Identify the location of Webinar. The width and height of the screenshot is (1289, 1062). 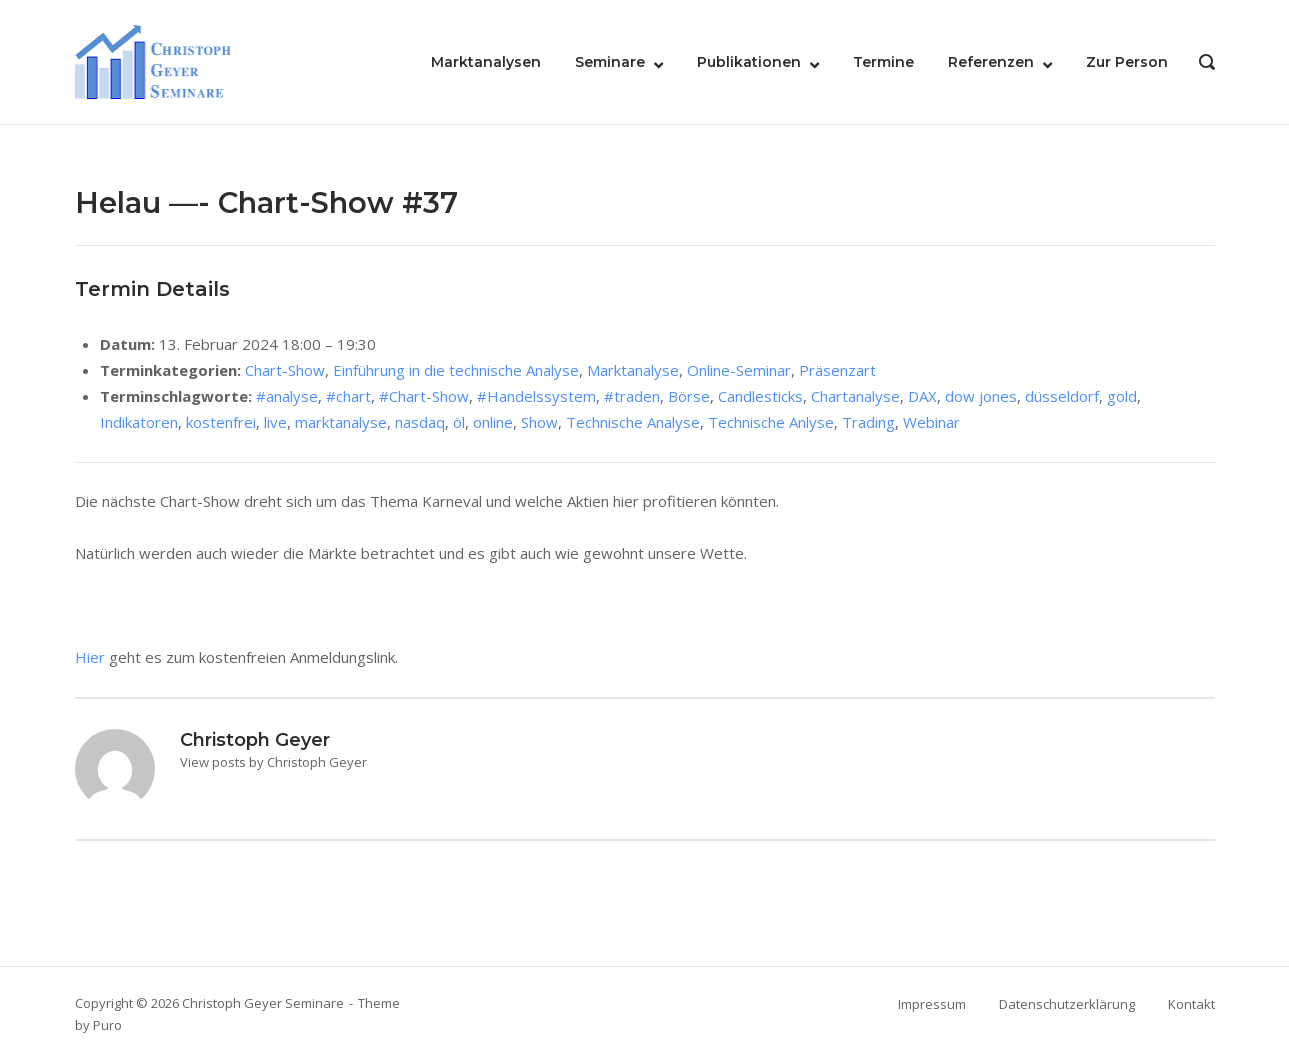
(931, 422).